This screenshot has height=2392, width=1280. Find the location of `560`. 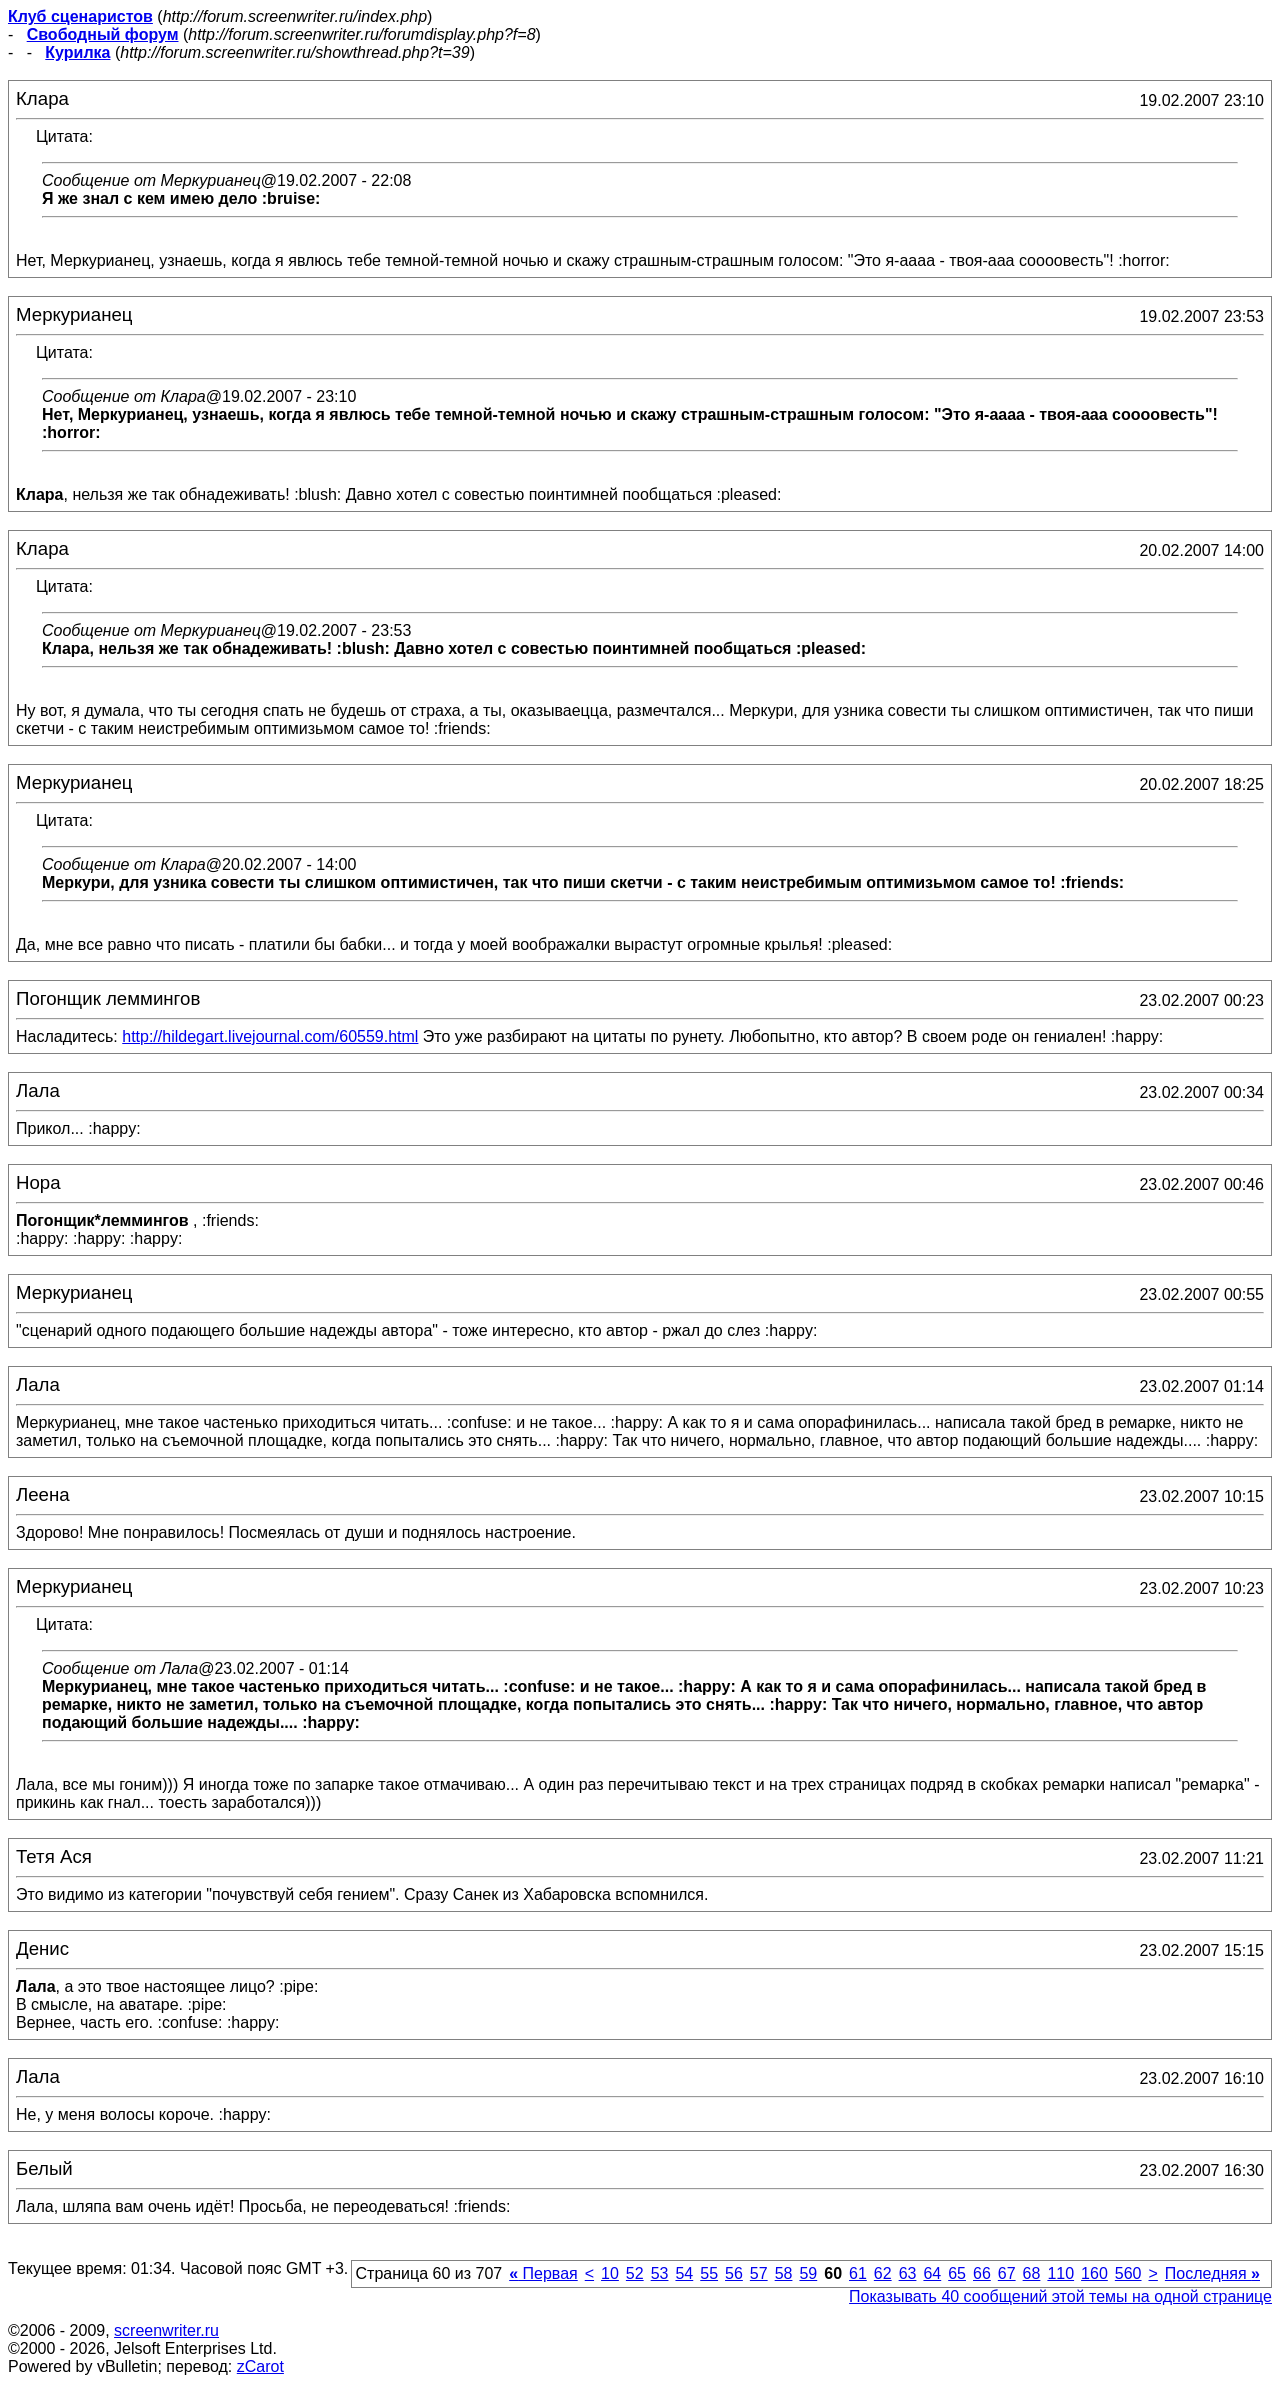

560 is located at coordinates (1128, 2273).